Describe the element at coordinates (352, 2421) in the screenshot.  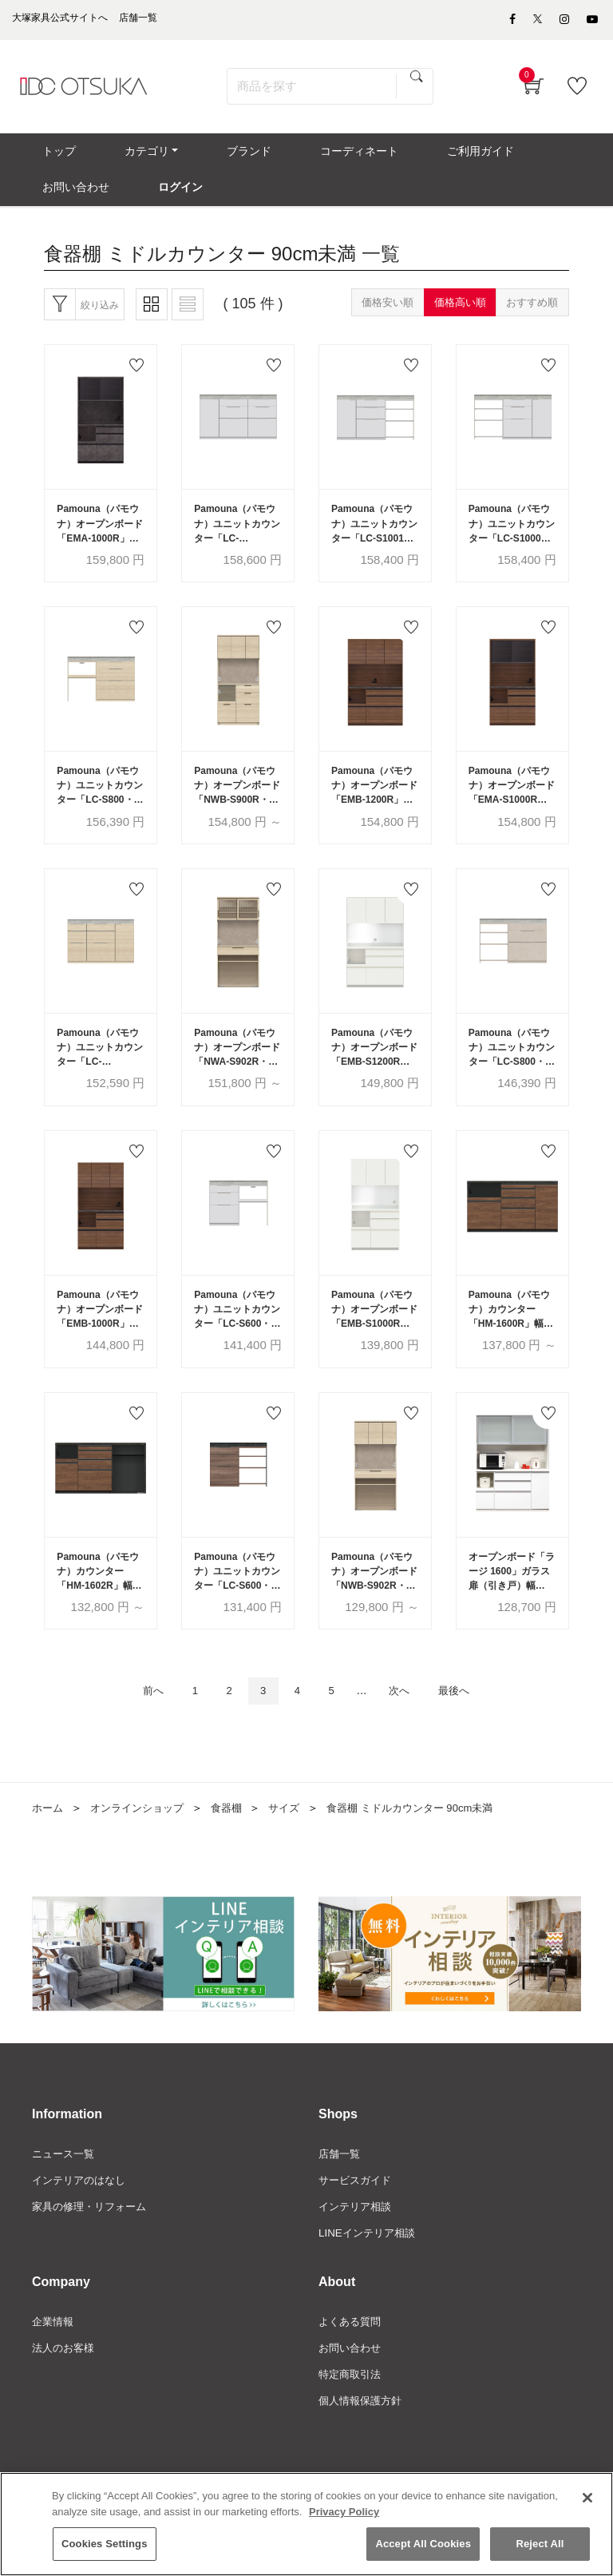
I see `特定商取引法` at that location.